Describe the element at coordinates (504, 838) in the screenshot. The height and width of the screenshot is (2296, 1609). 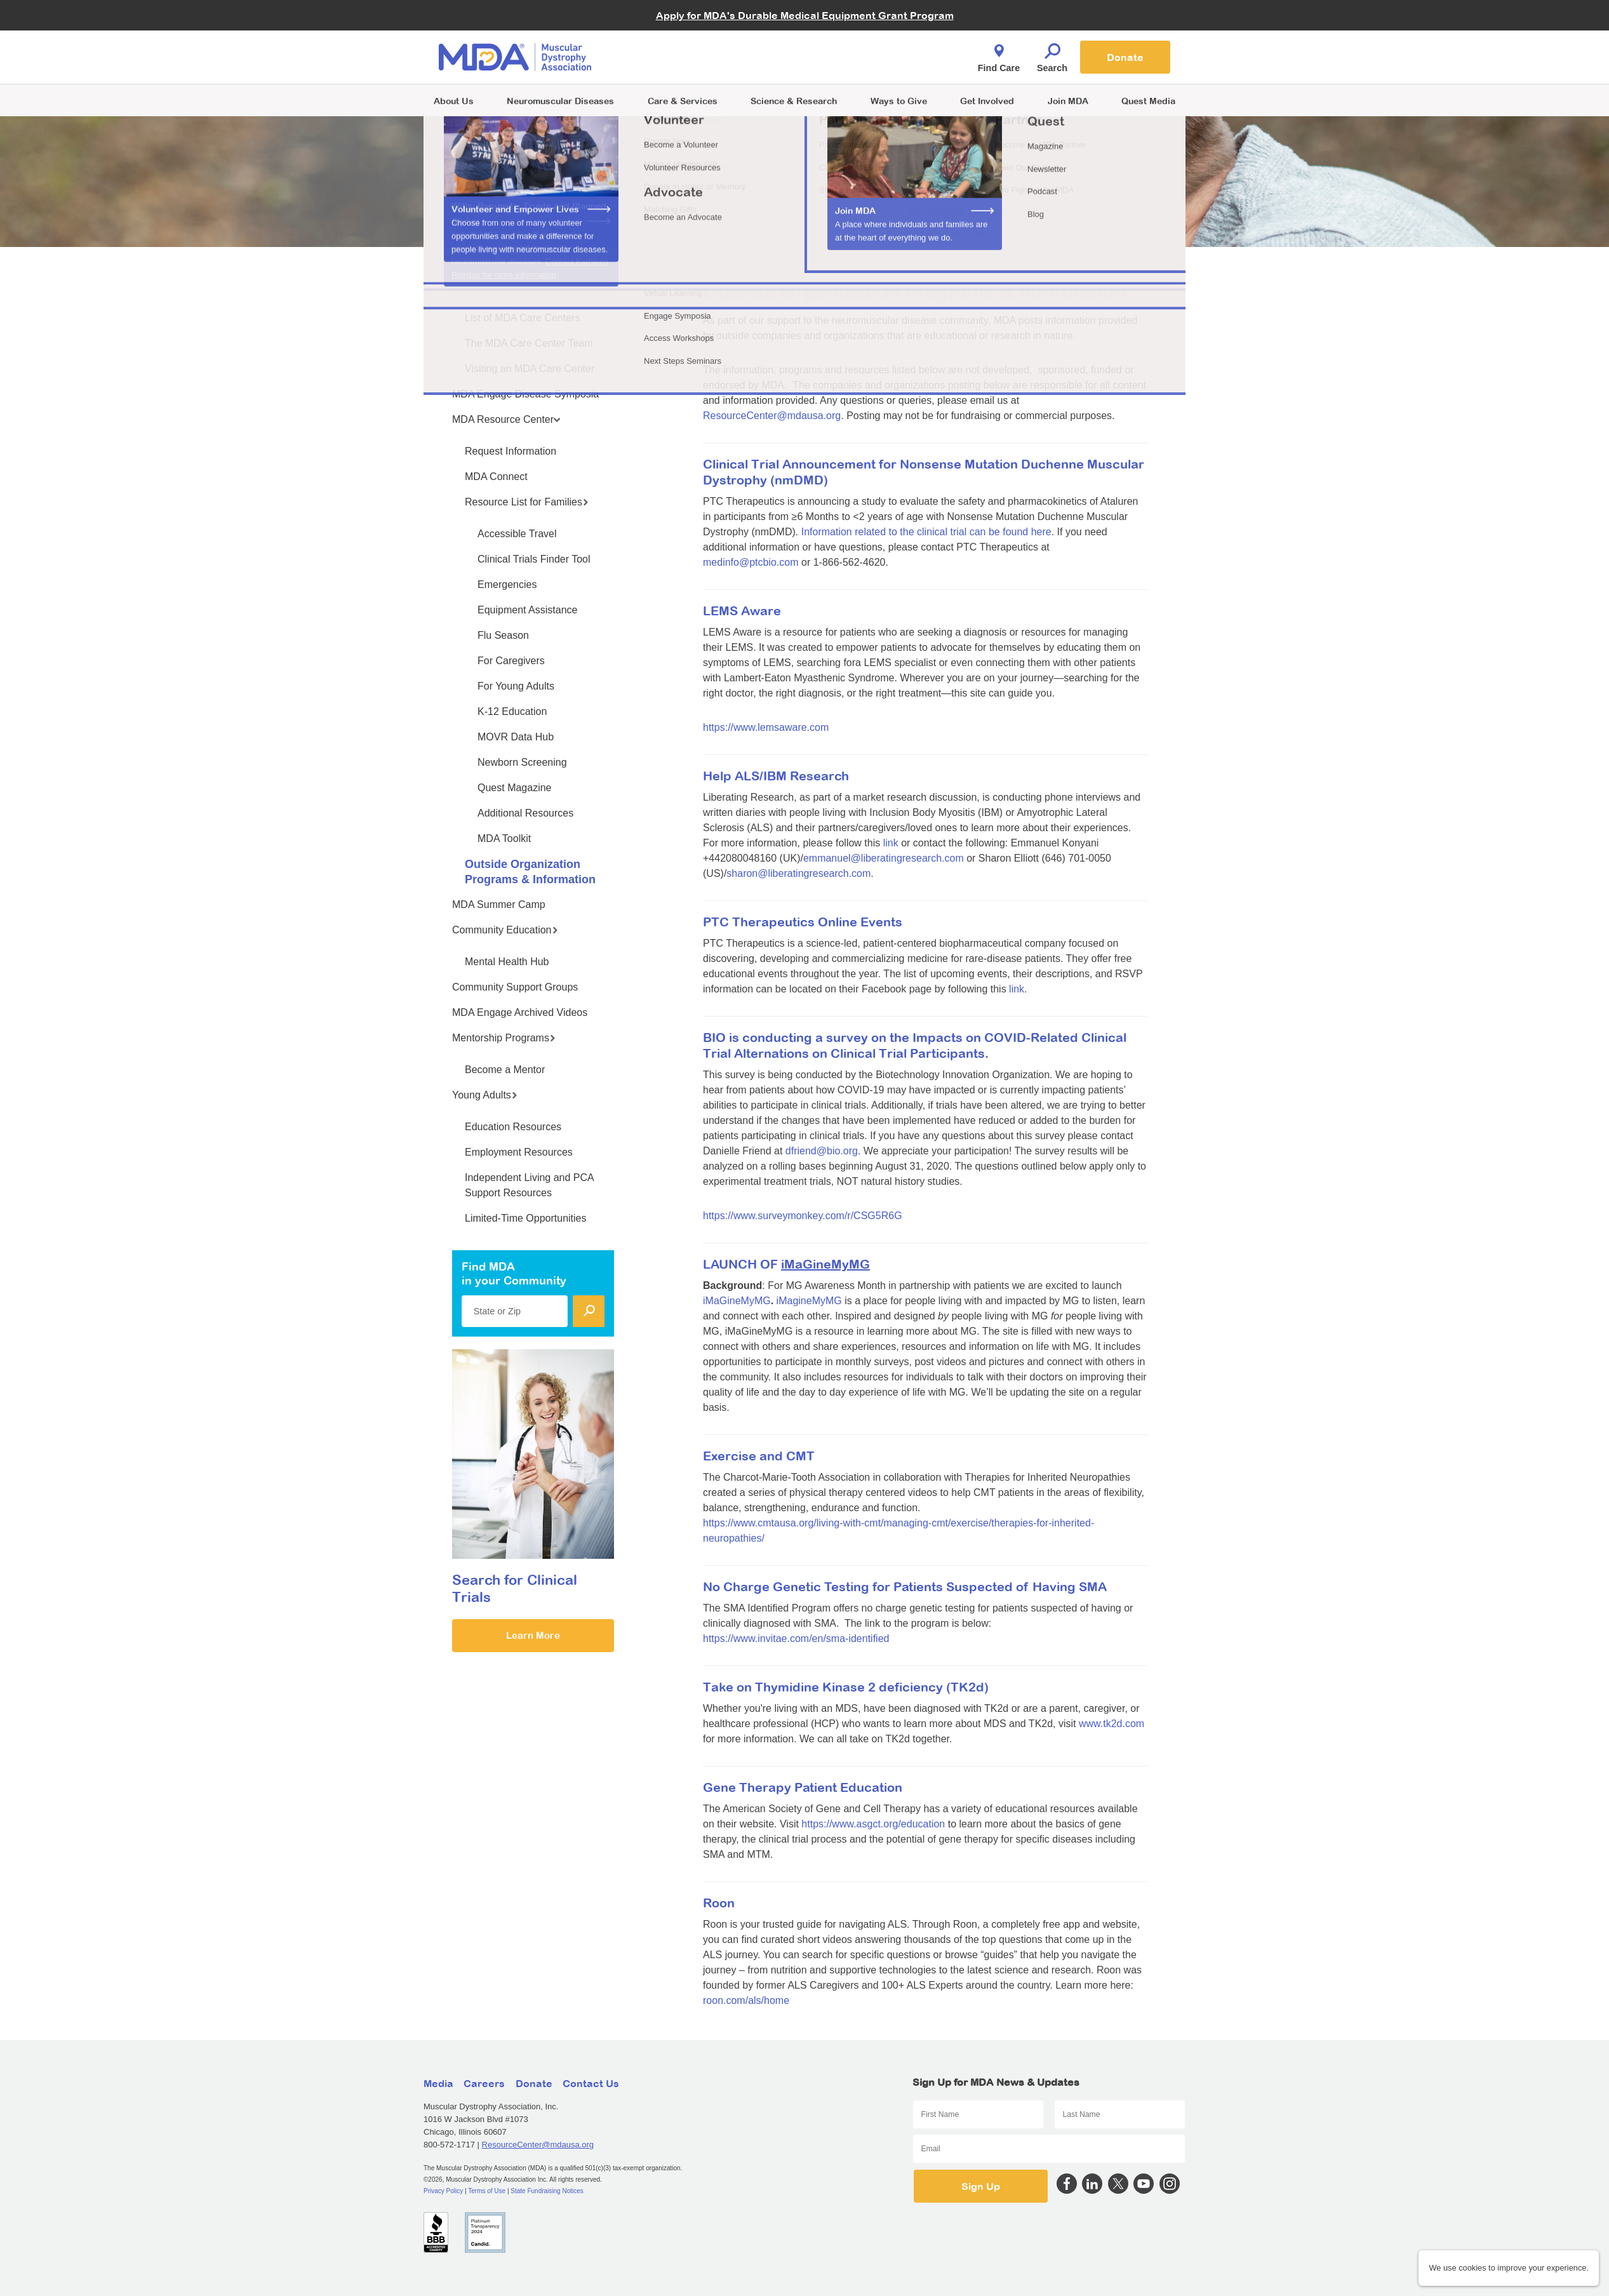
I see `MDA Toolkit` at that location.